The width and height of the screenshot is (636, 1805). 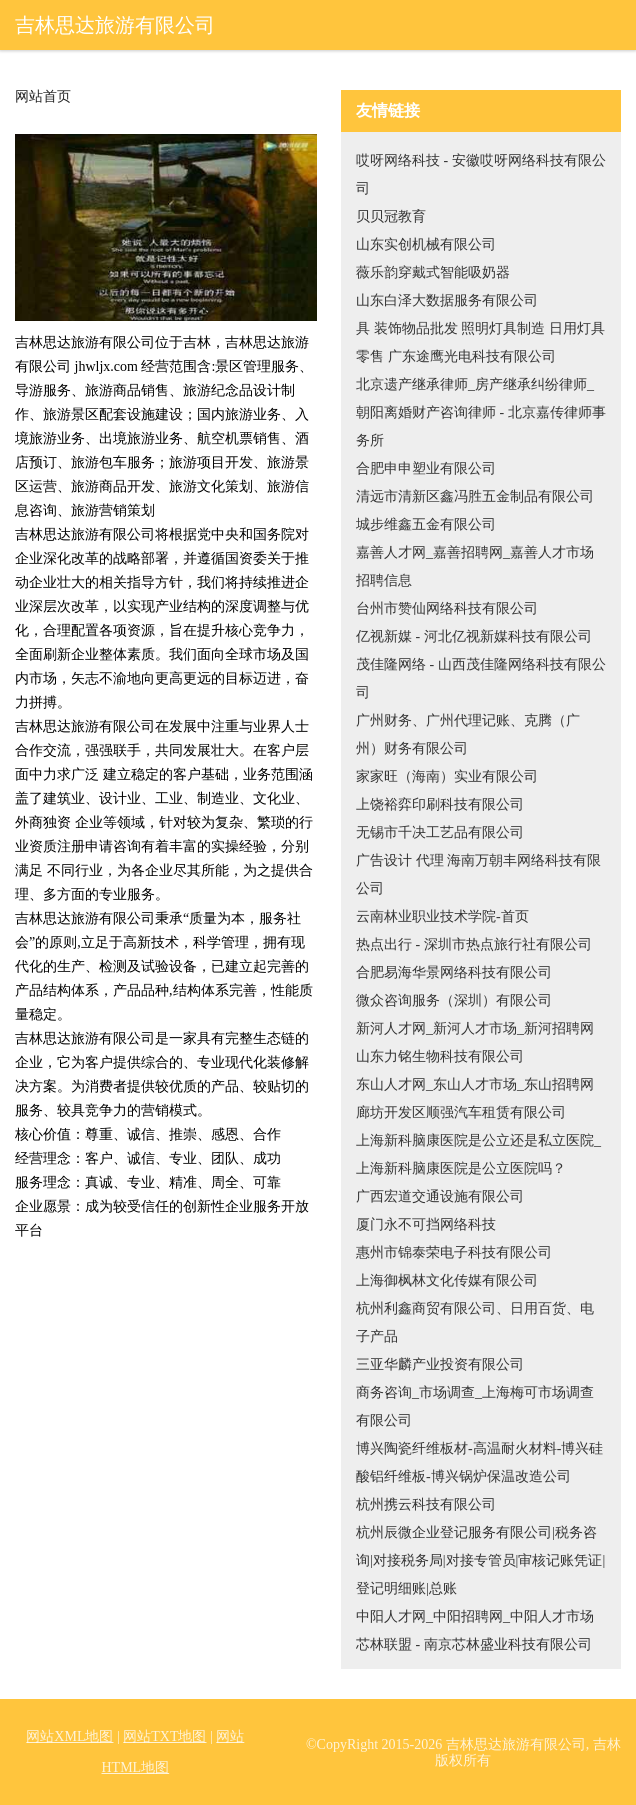 What do you see at coordinates (475, 1322) in the screenshot?
I see `杭州利鑫商贸有限公司、日用百货、电子产品` at bounding box center [475, 1322].